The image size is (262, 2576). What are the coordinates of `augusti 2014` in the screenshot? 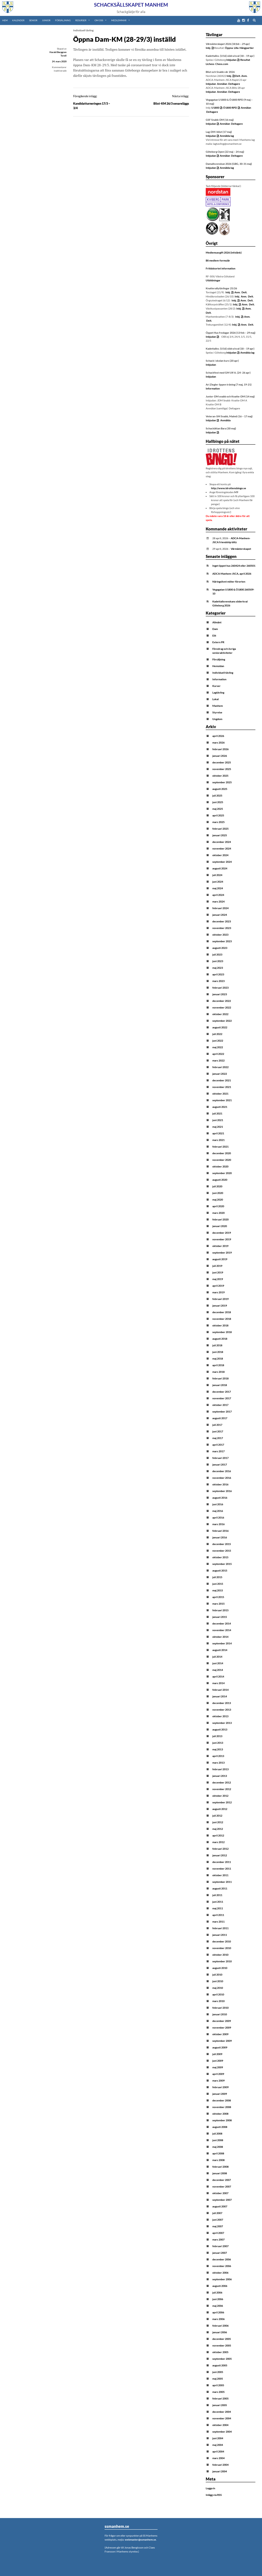 It's located at (219, 1649).